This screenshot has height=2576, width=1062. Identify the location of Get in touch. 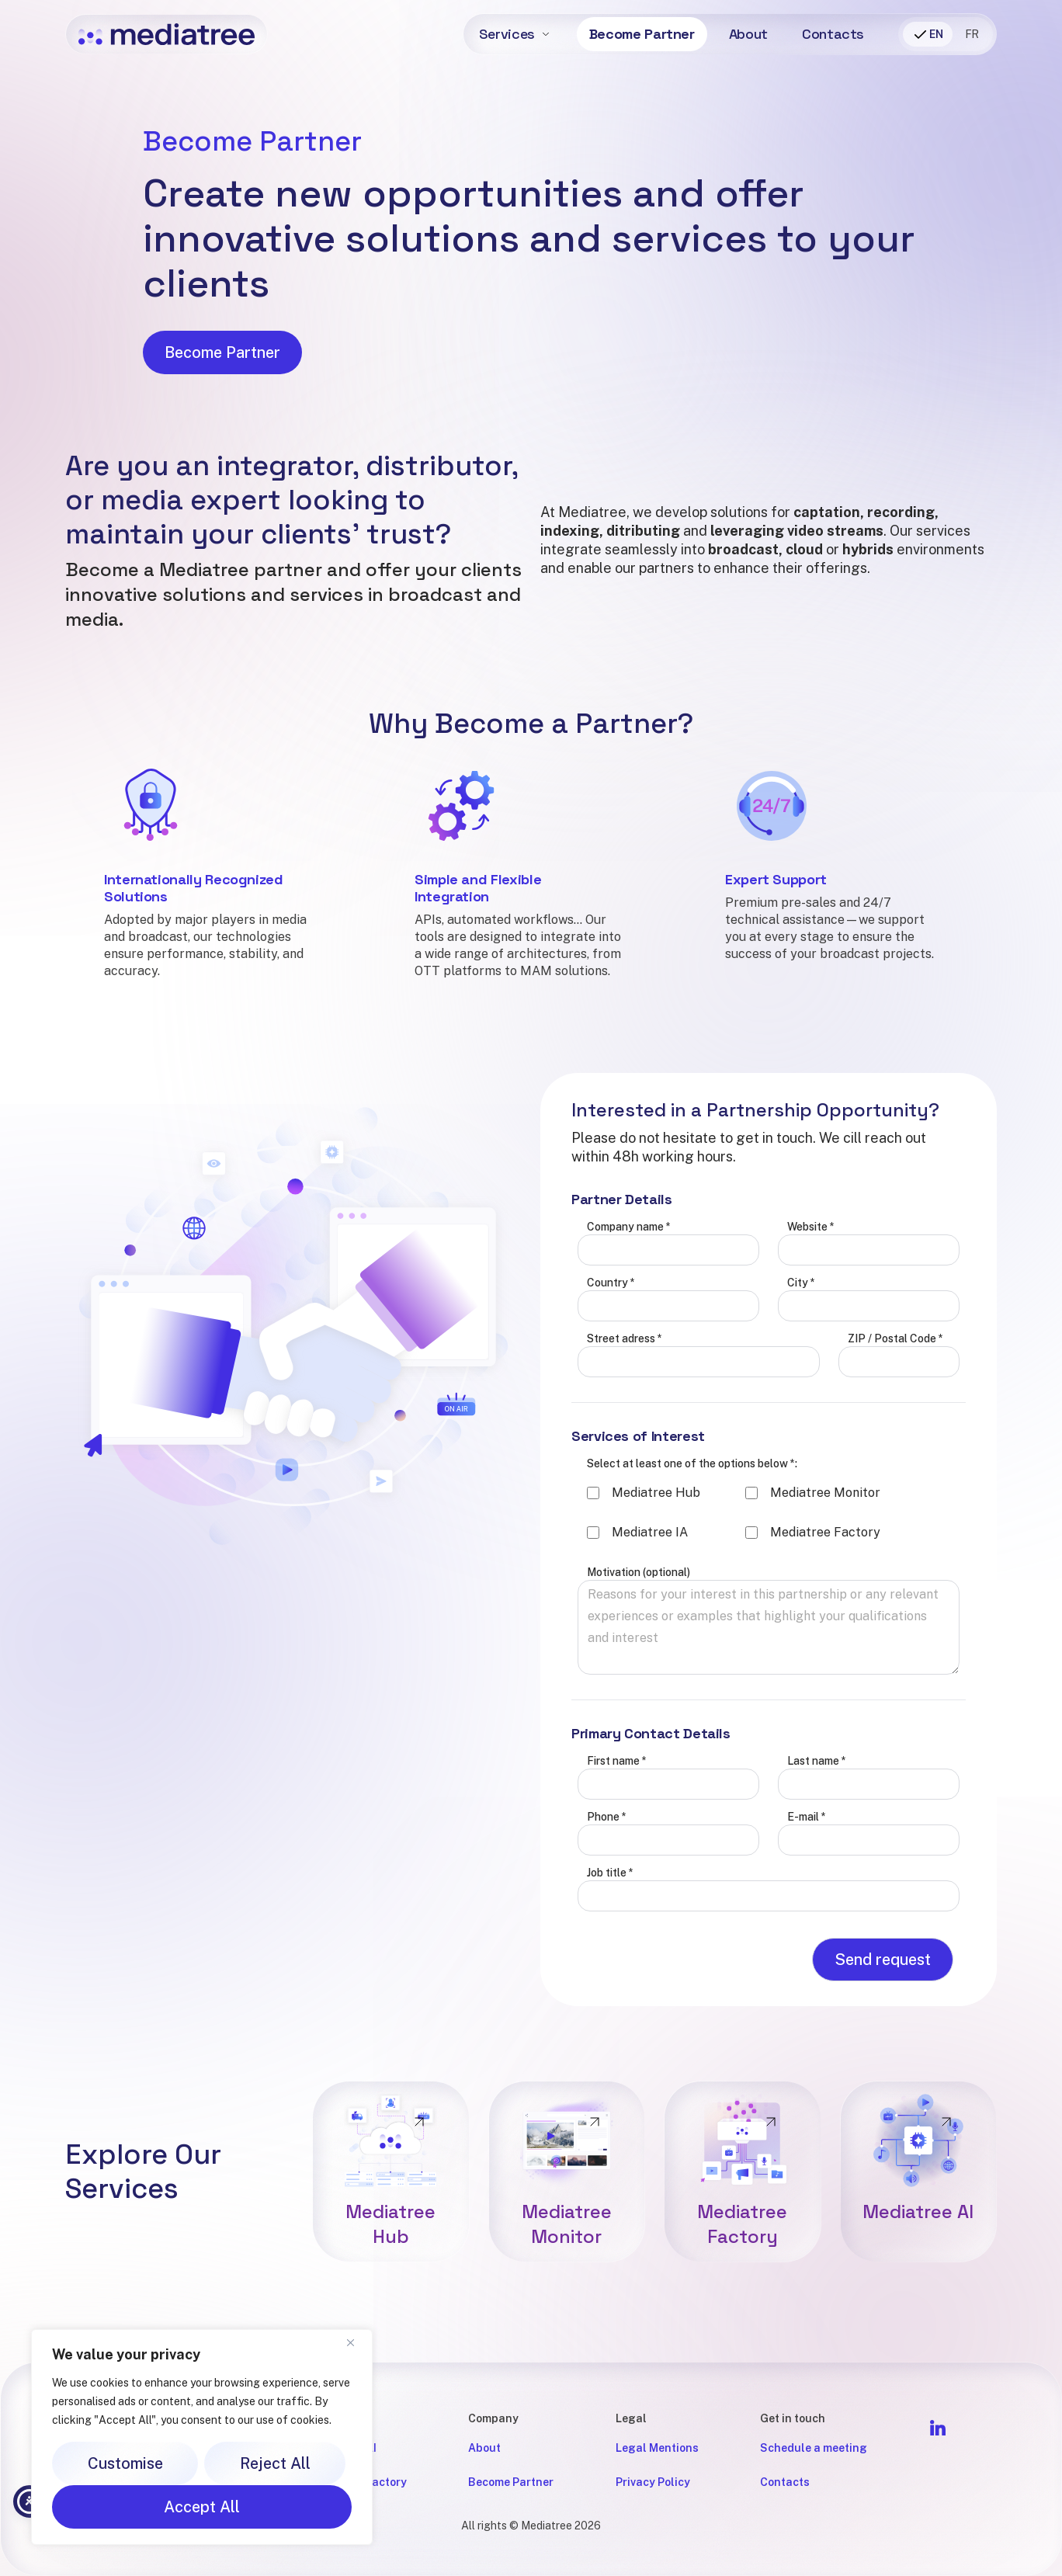
(792, 2418).